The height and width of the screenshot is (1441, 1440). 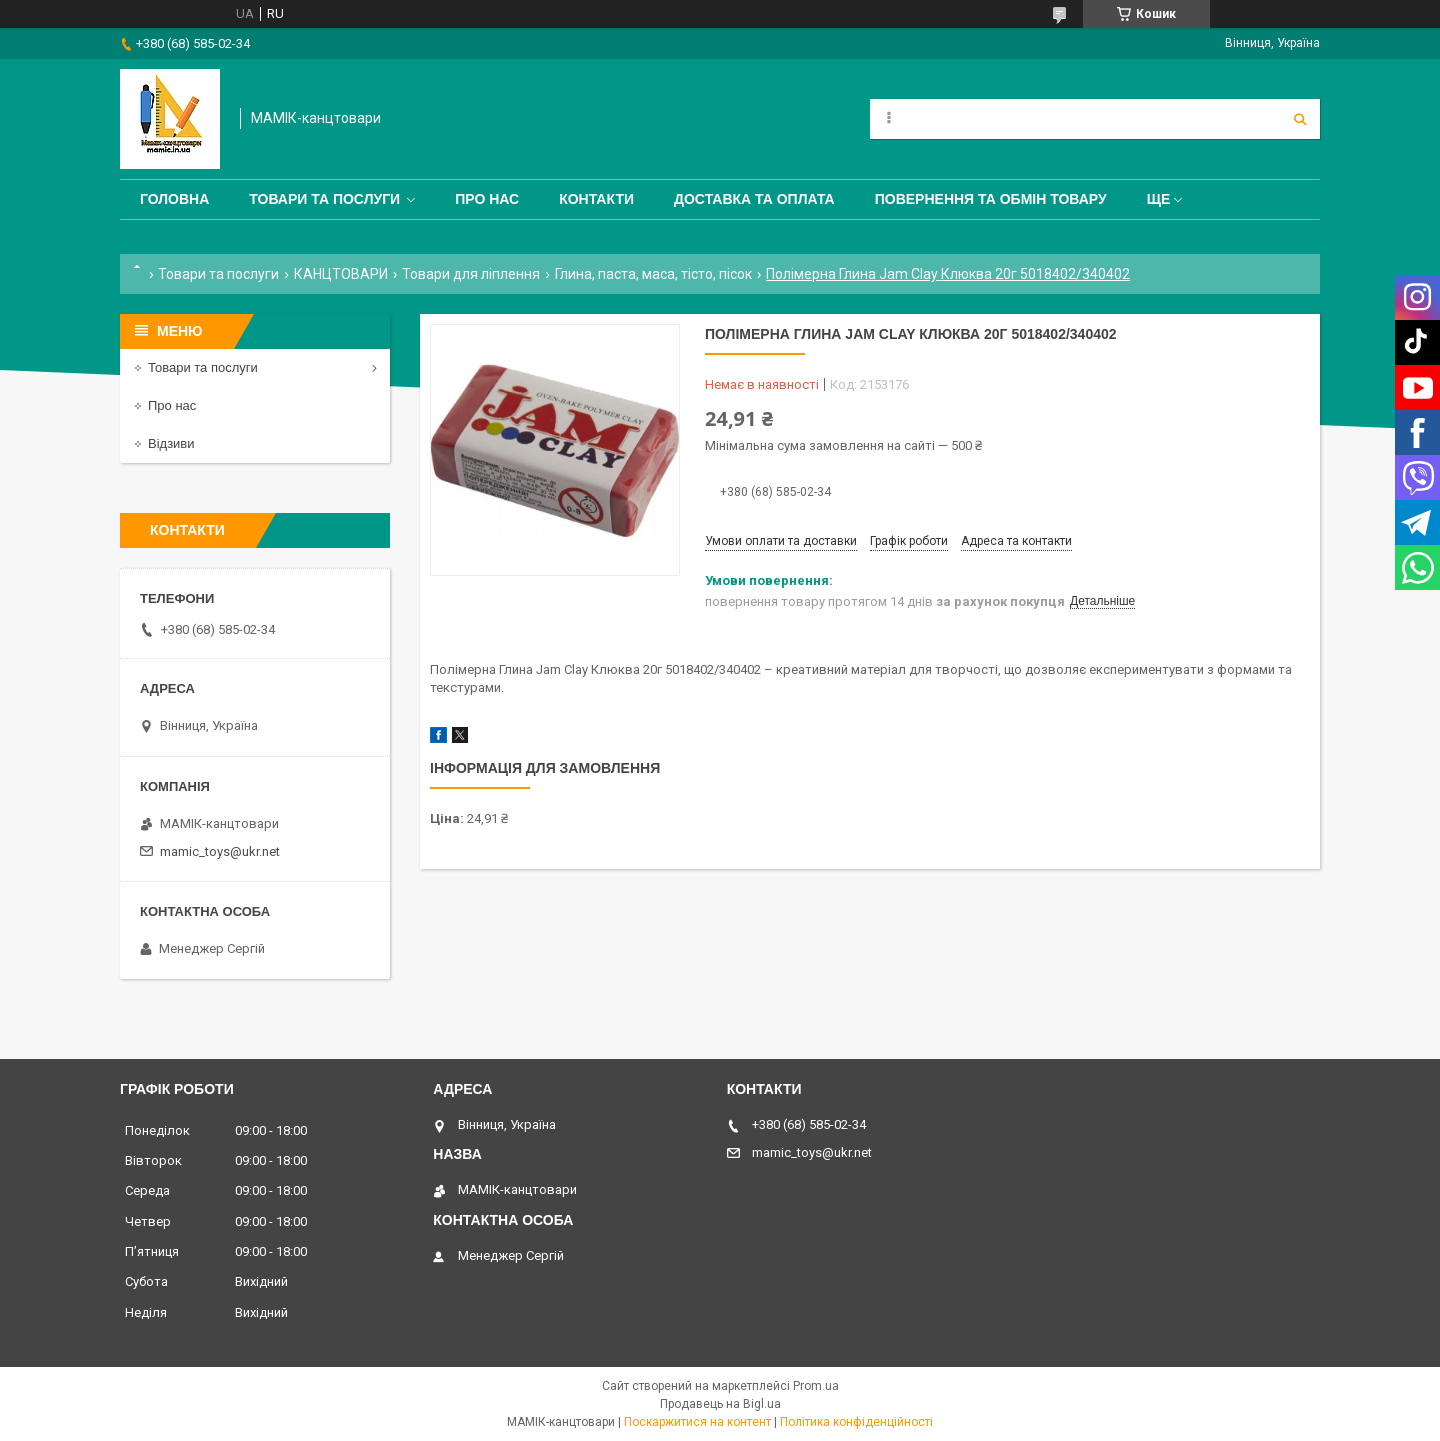 What do you see at coordinates (720, 1404) in the screenshot?
I see `Продавець на Bigl.ua` at bounding box center [720, 1404].